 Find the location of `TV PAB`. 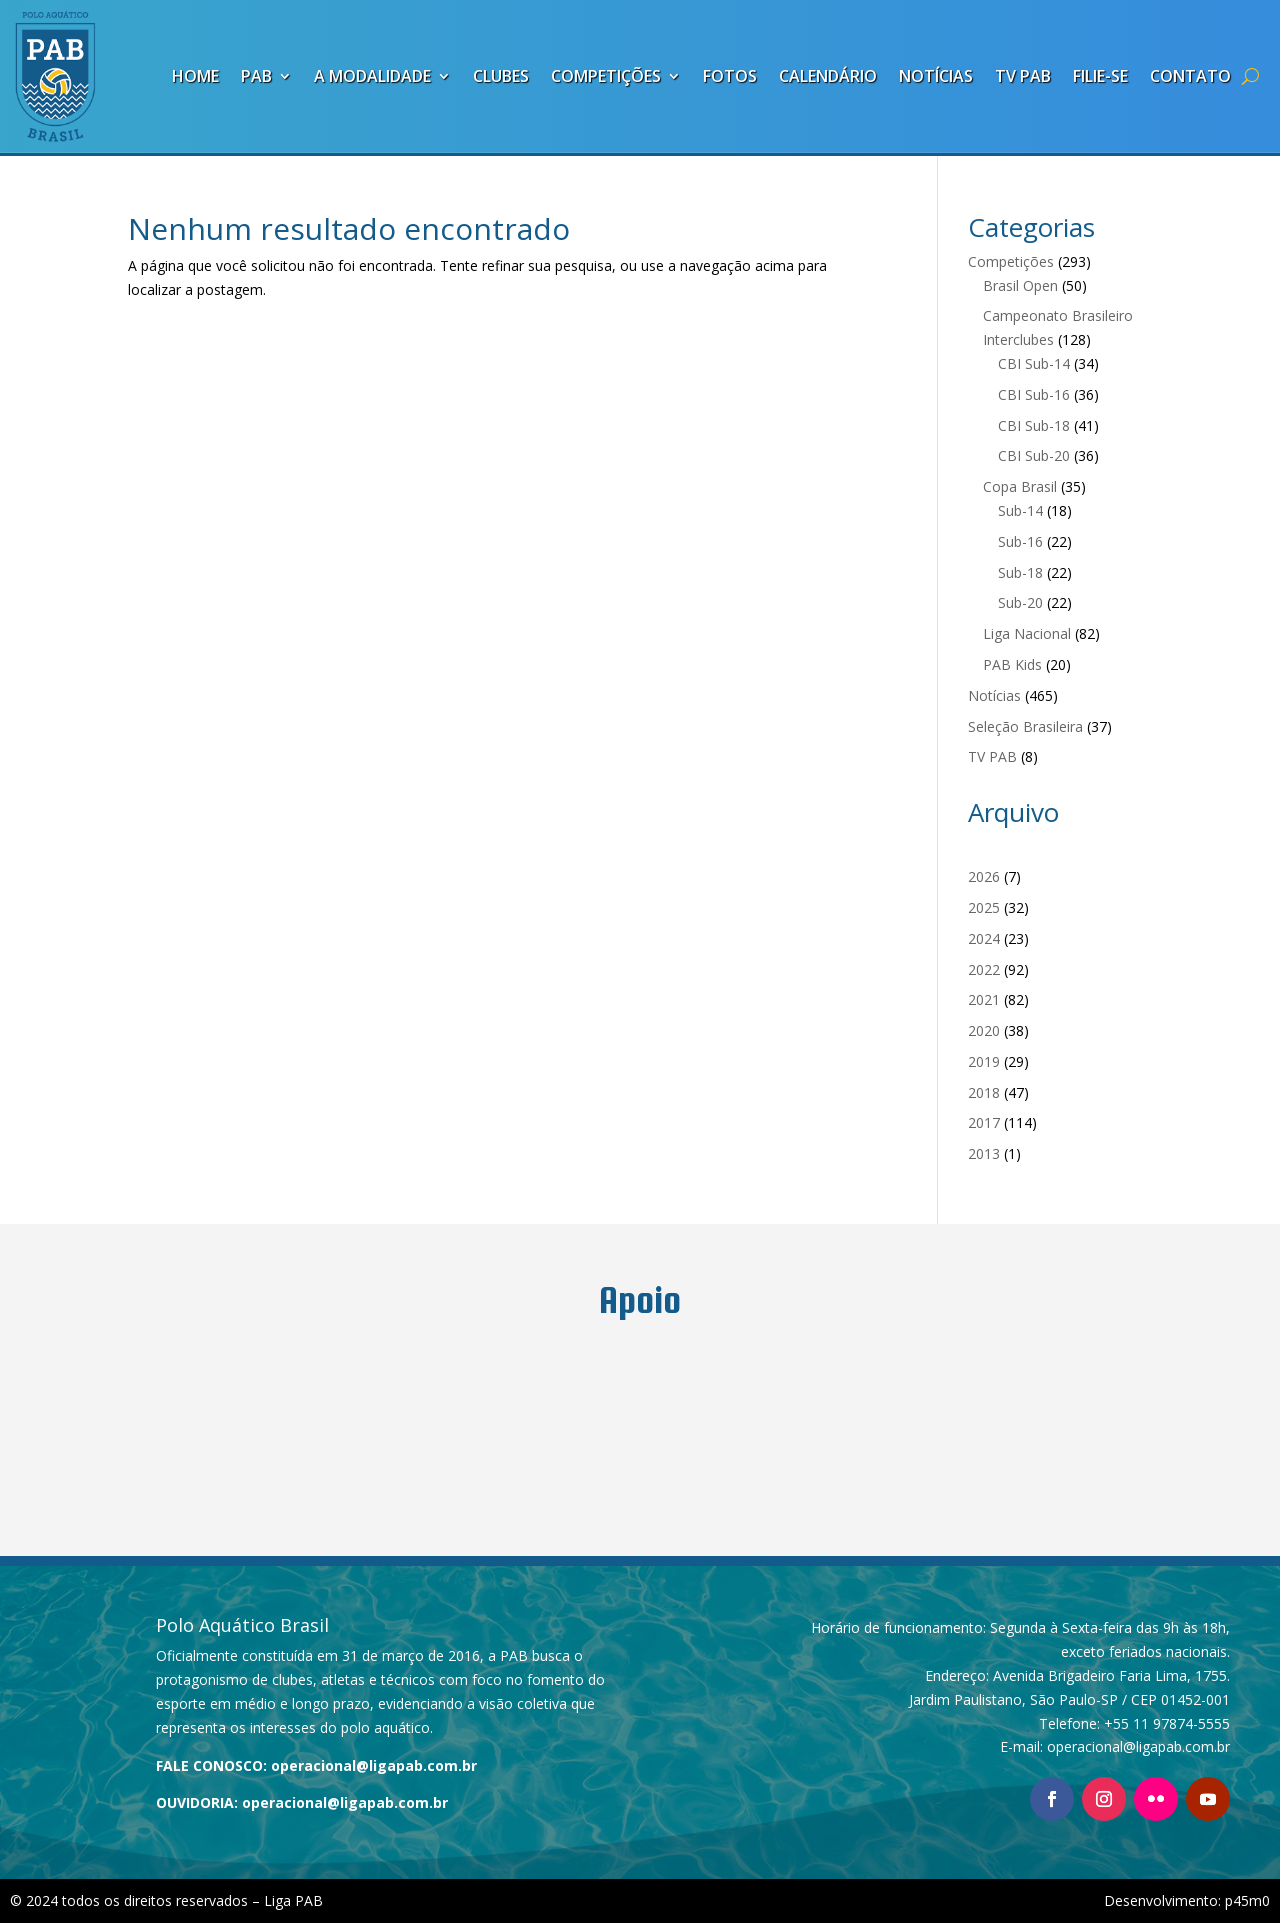

TV PAB is located at coordinates (1023, 76).